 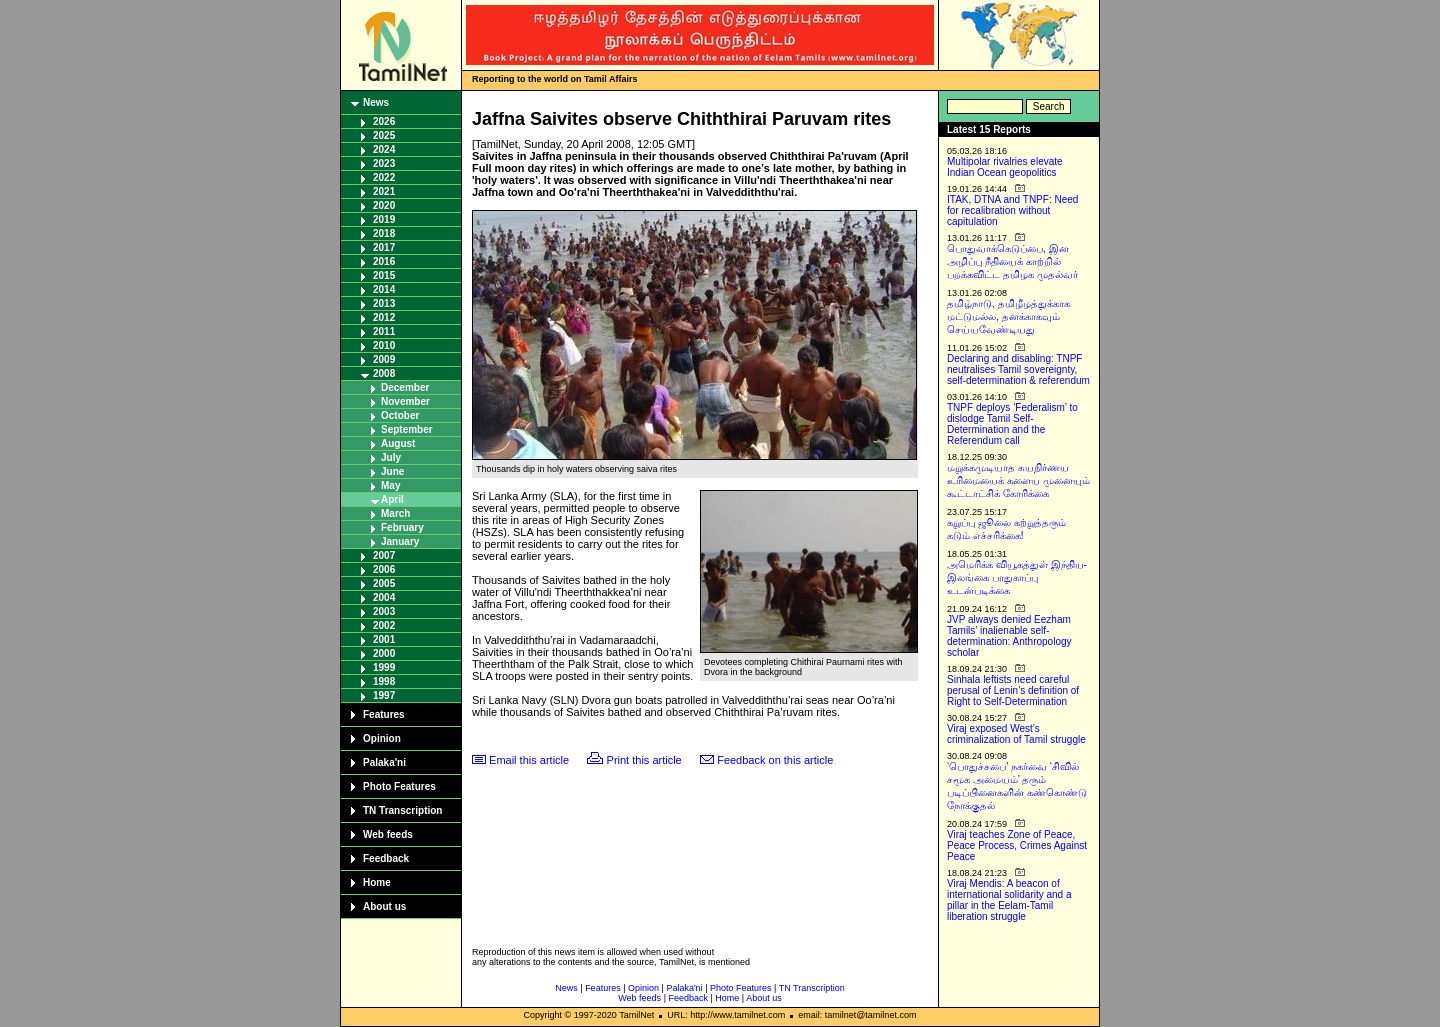 I want to click on 2005, so click(x=384, y=583).